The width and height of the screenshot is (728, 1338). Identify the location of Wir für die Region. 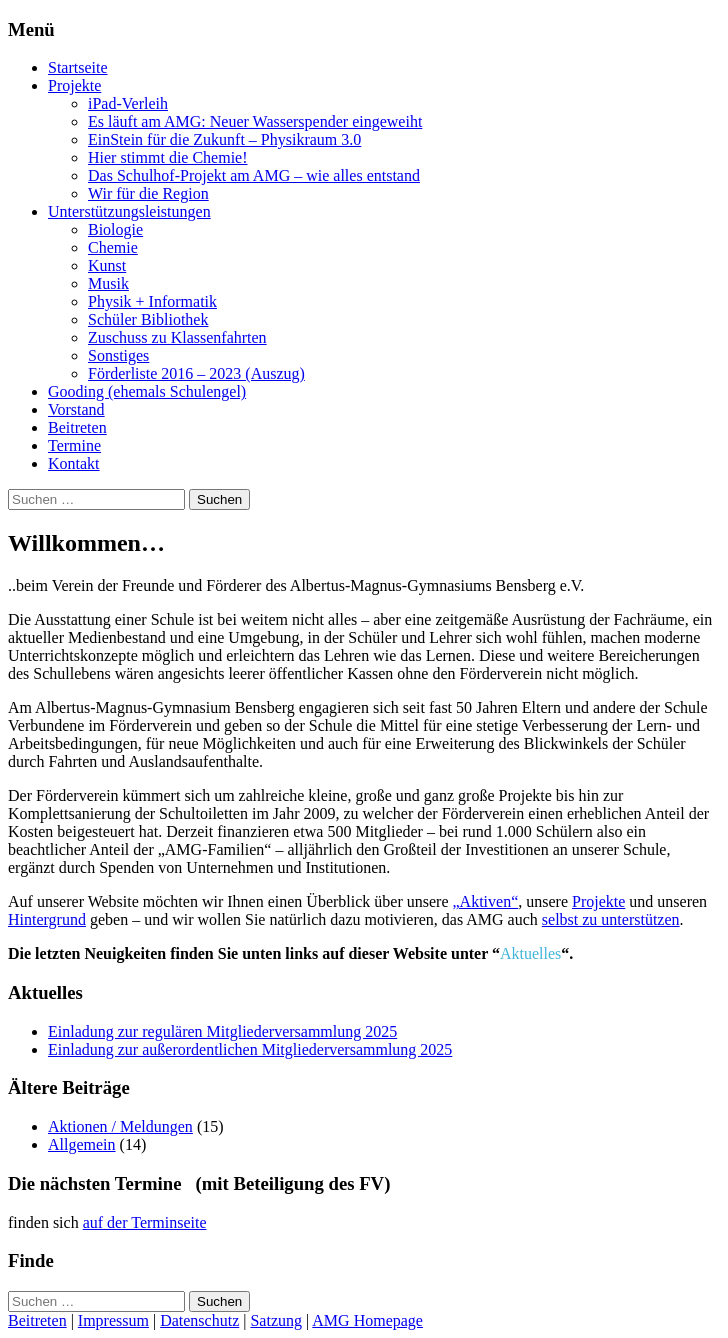
(148, 193).